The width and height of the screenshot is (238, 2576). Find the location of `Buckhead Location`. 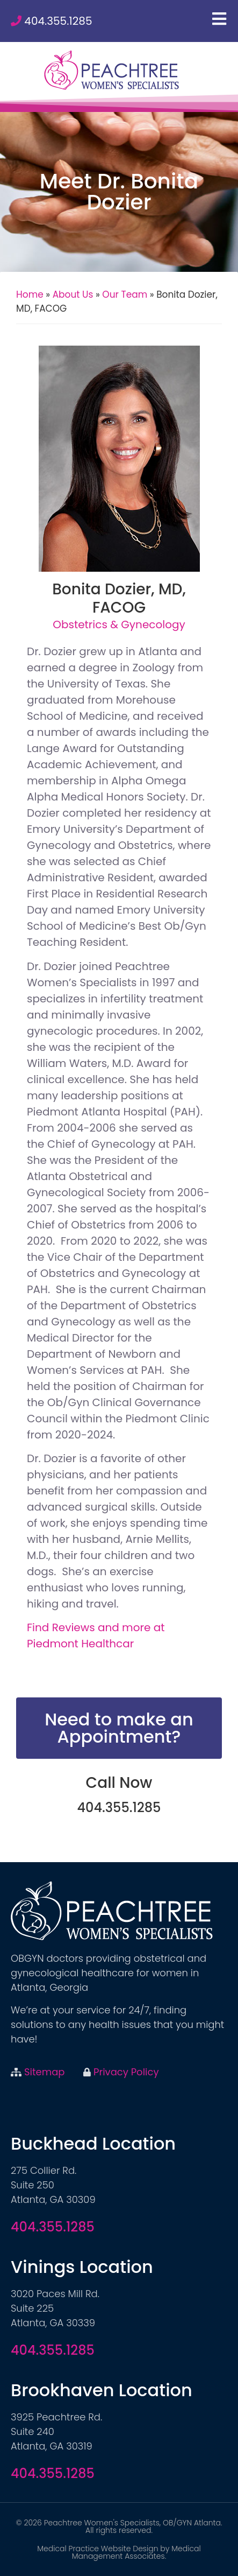

Buckhead Location is located at coordinates (93, 2143).